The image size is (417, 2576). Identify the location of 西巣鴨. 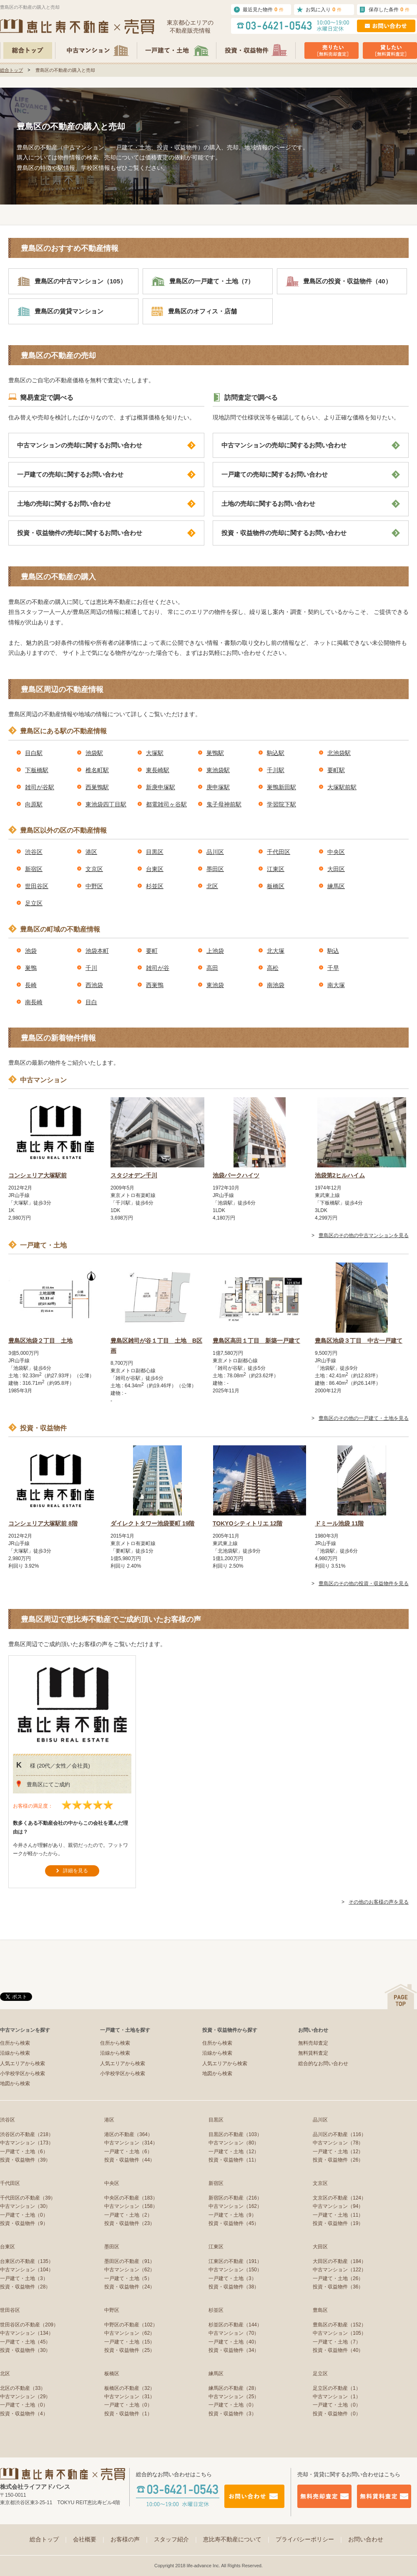
(154, 985).